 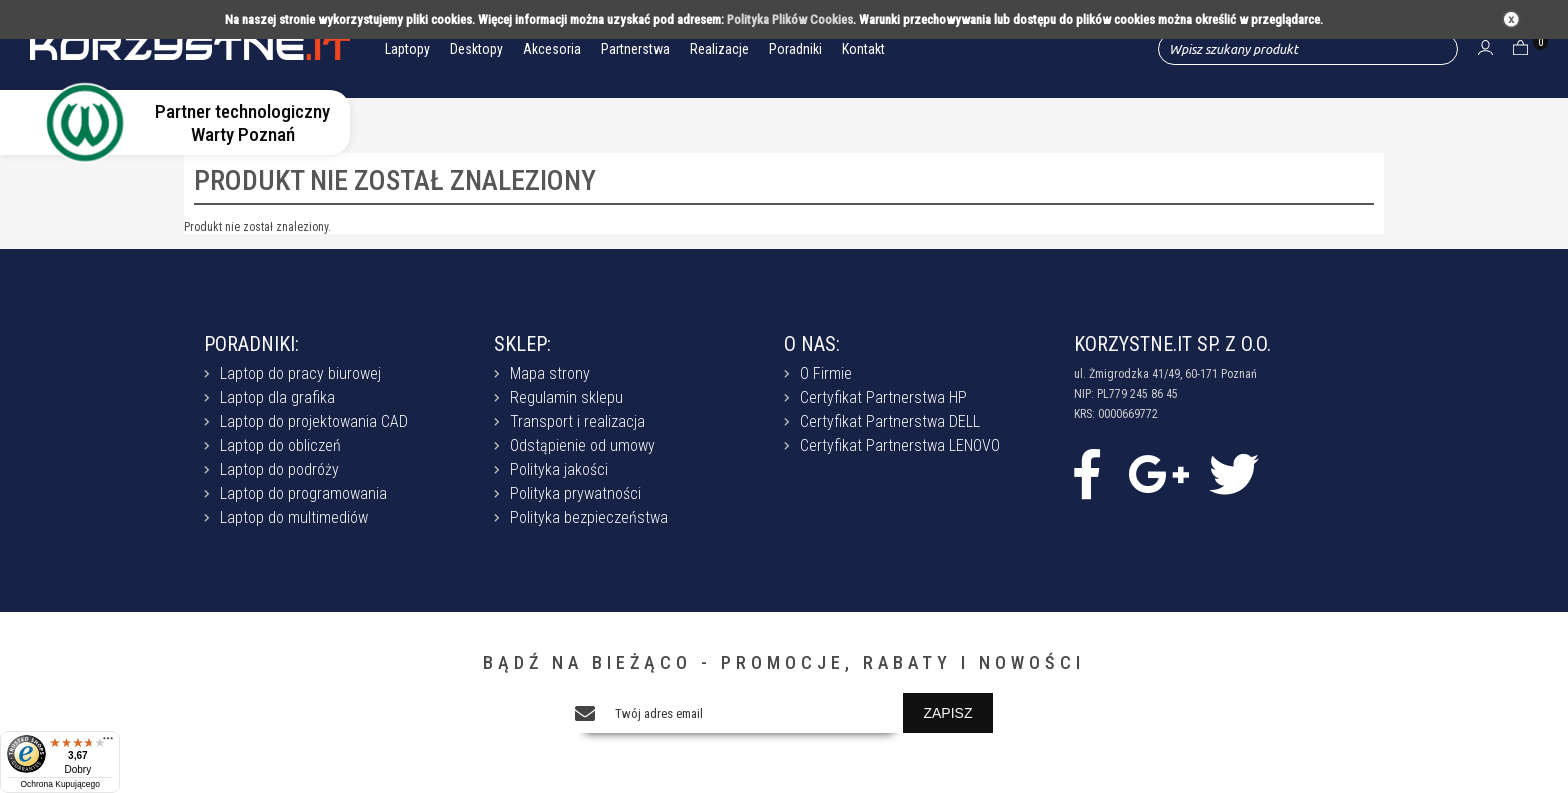 I want to click on Regulamin sklepu, so click(x=566, y=397).